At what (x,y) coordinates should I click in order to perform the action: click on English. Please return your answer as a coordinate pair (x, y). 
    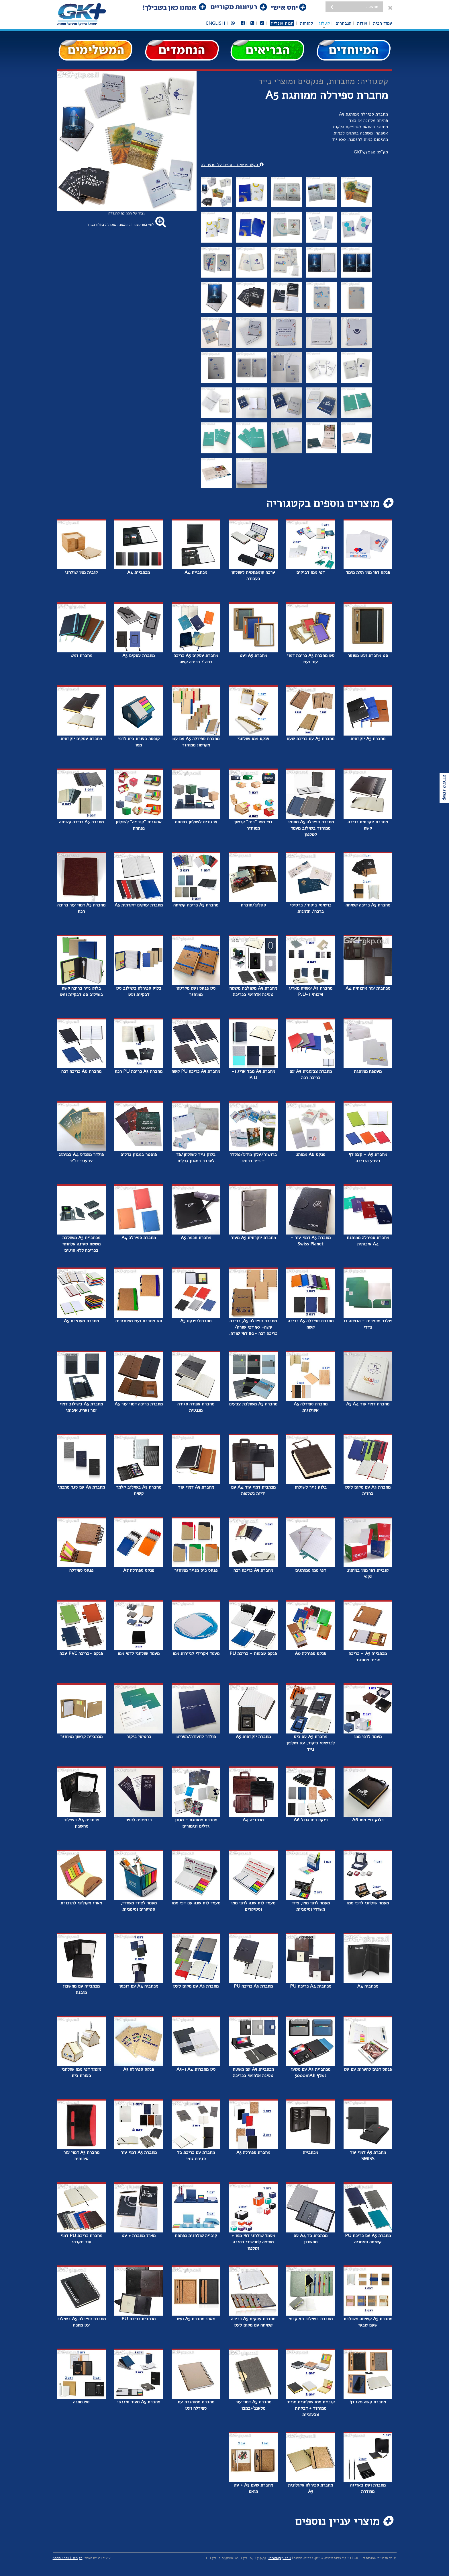
    Looking at the image, I should click on (215, 23).